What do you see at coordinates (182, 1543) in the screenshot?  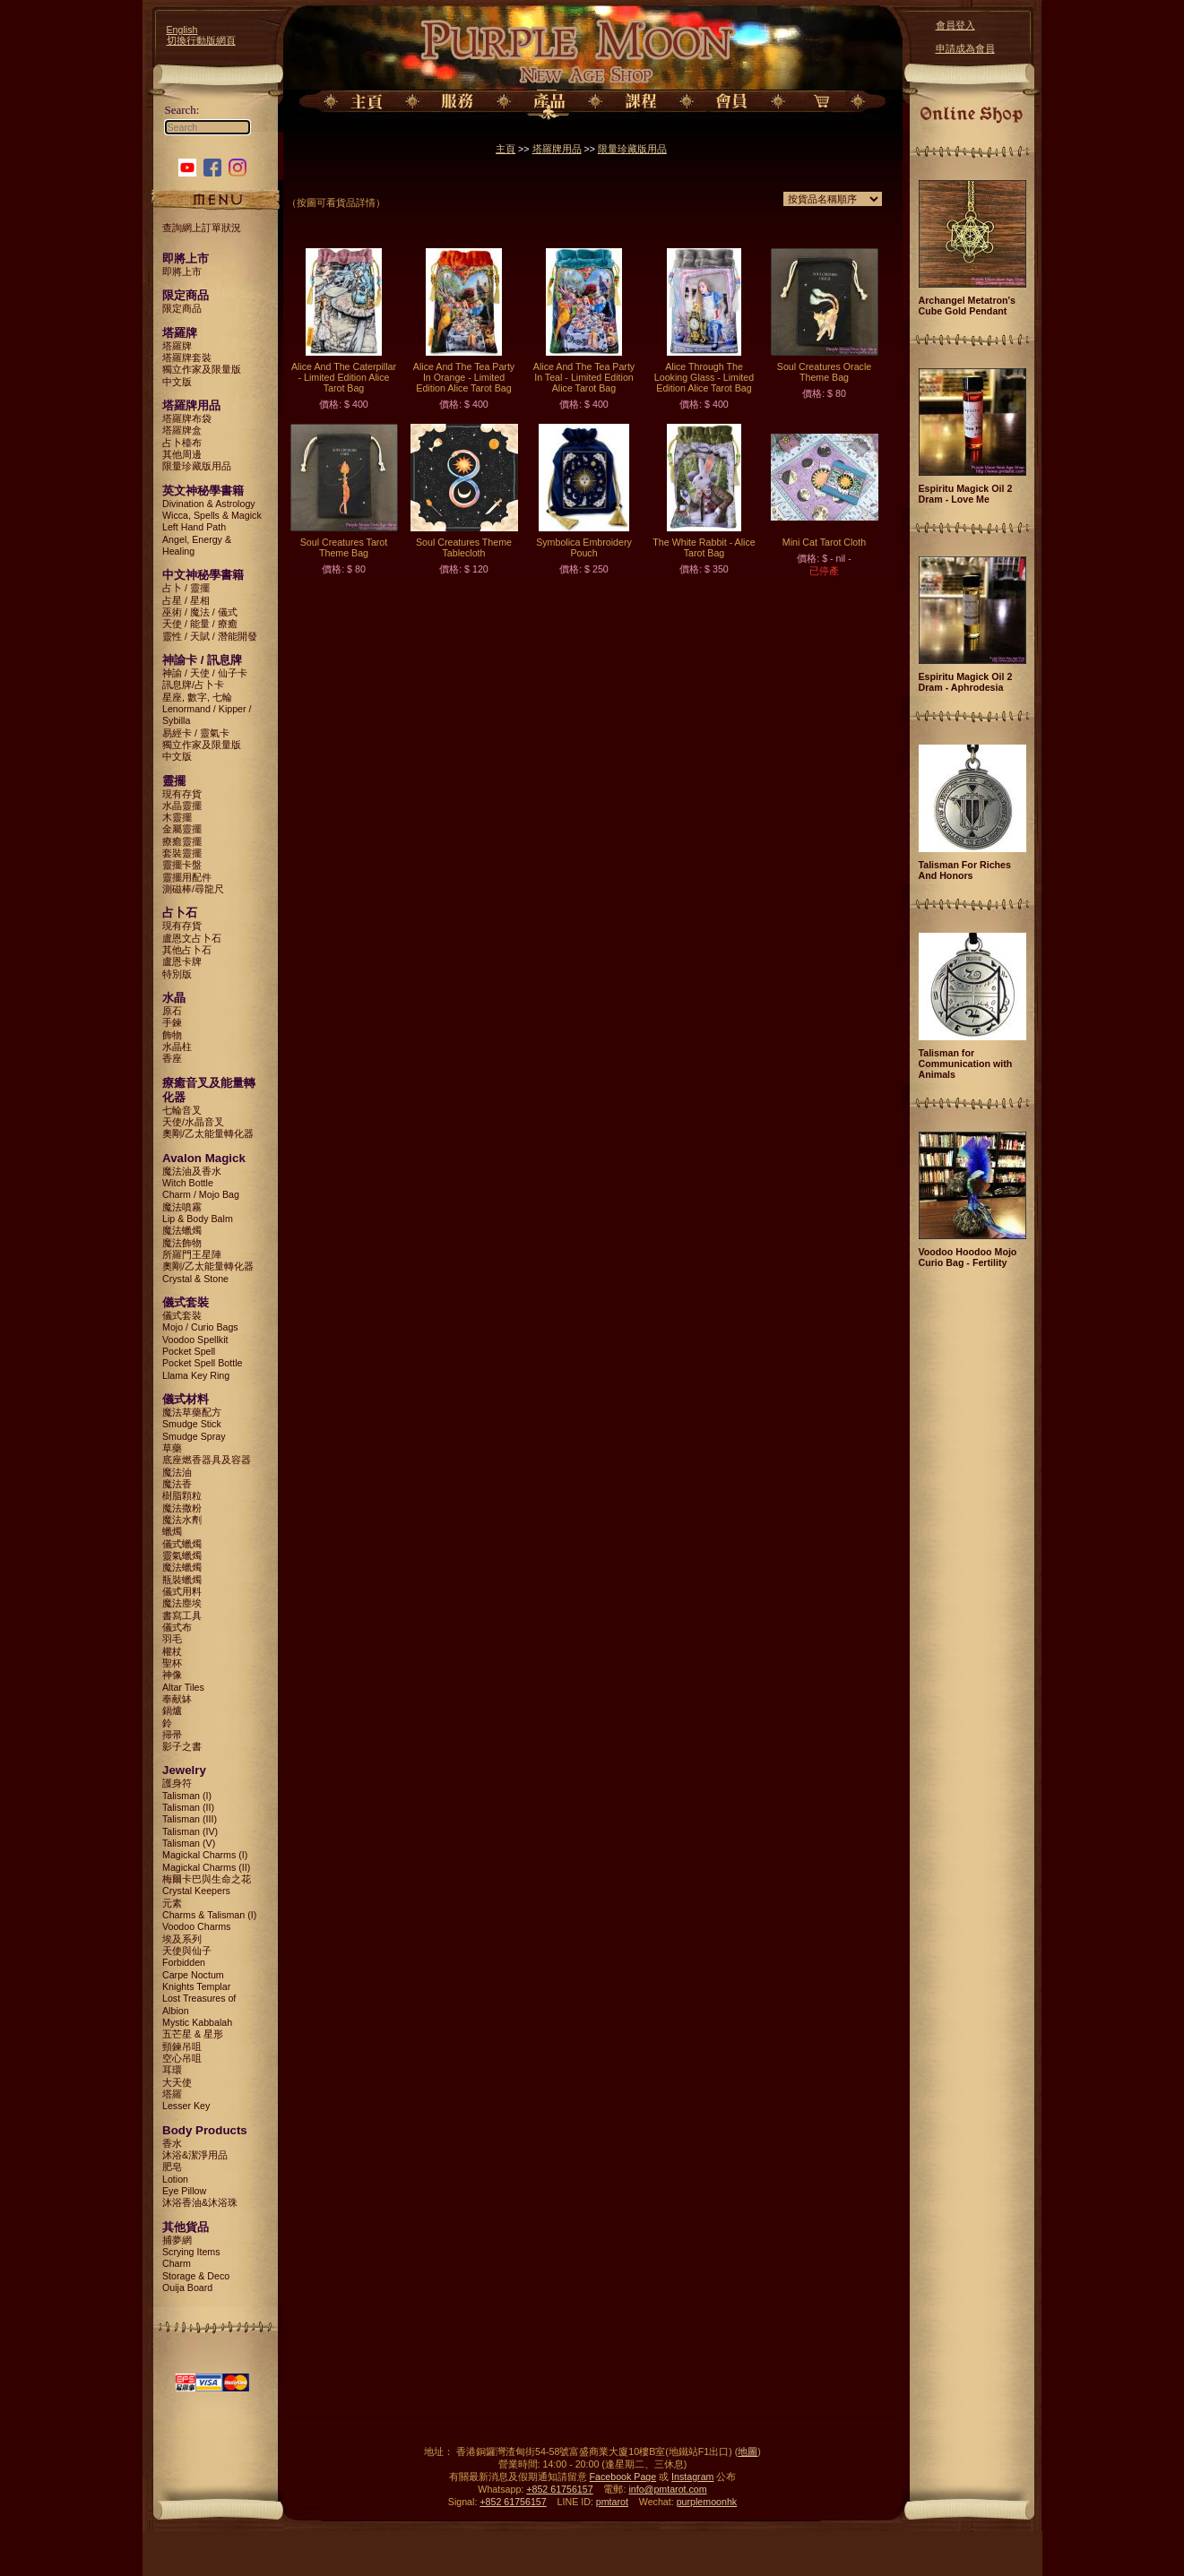 I see `儀式蠟燭` at bounding box center [182, 1543].